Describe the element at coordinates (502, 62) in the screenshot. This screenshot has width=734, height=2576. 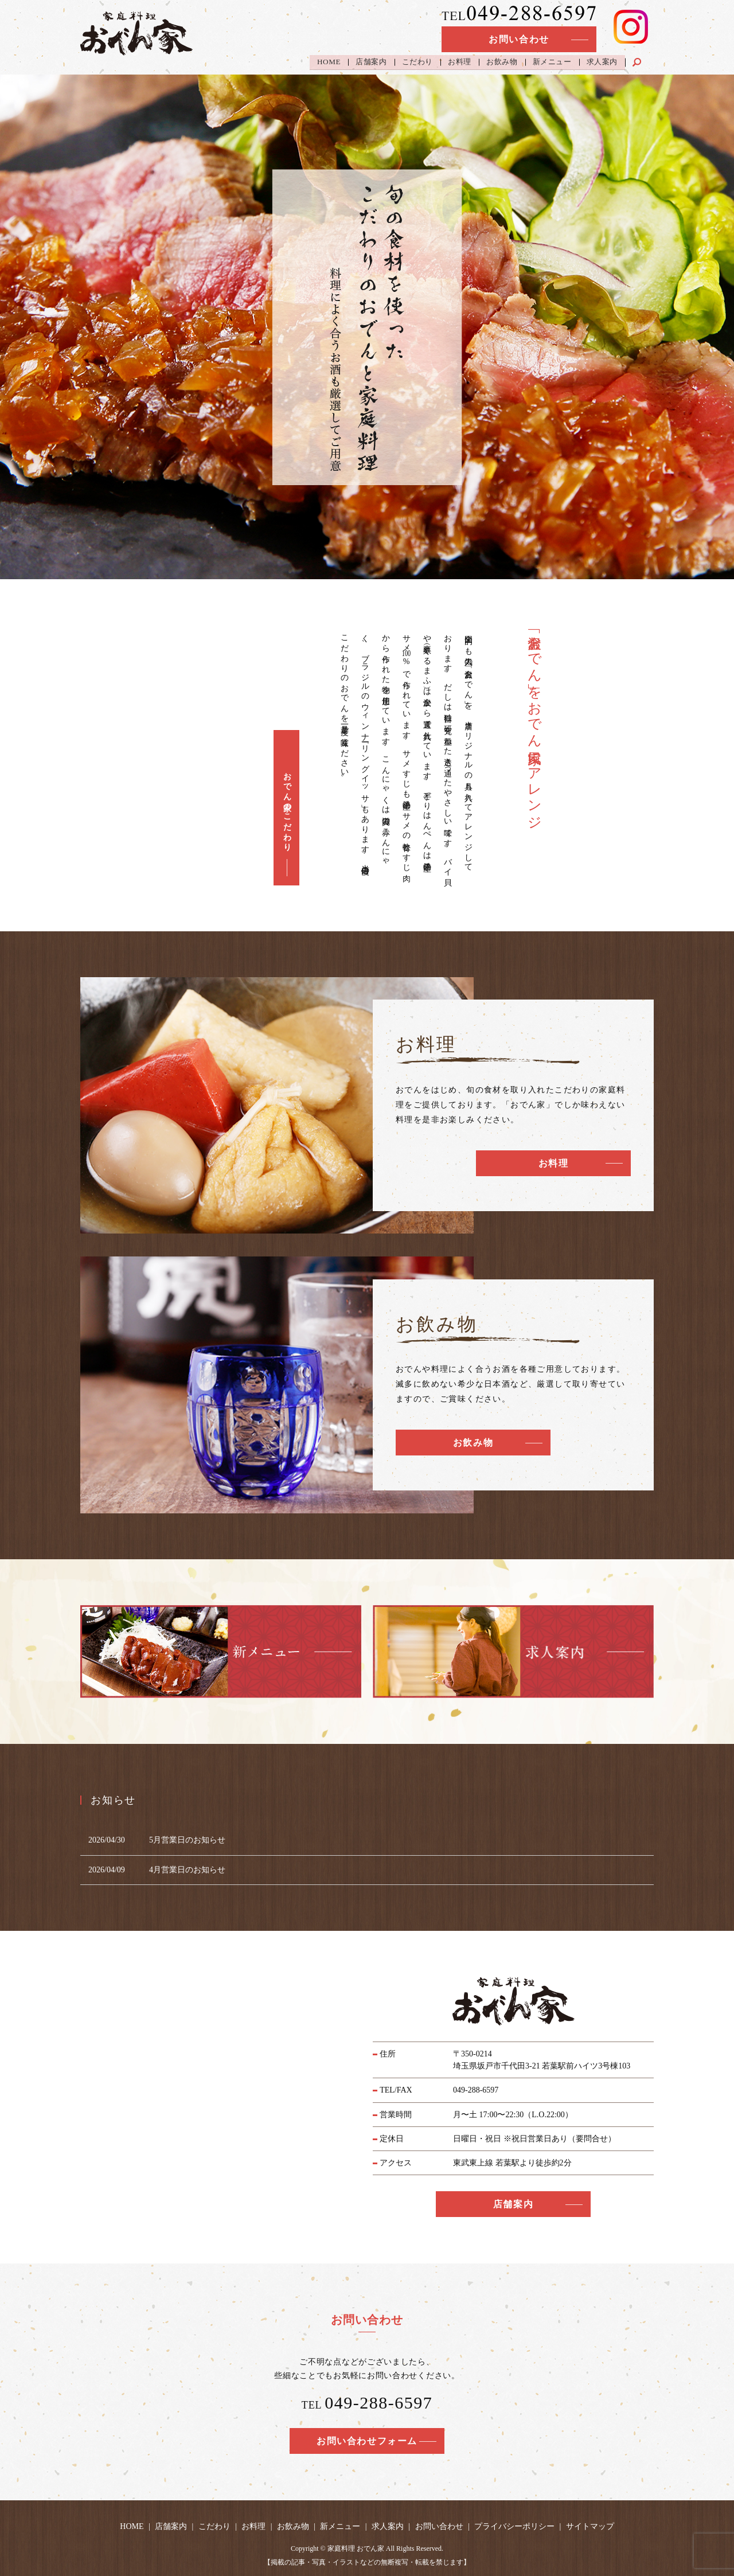
I see `お飲み物` at that location.